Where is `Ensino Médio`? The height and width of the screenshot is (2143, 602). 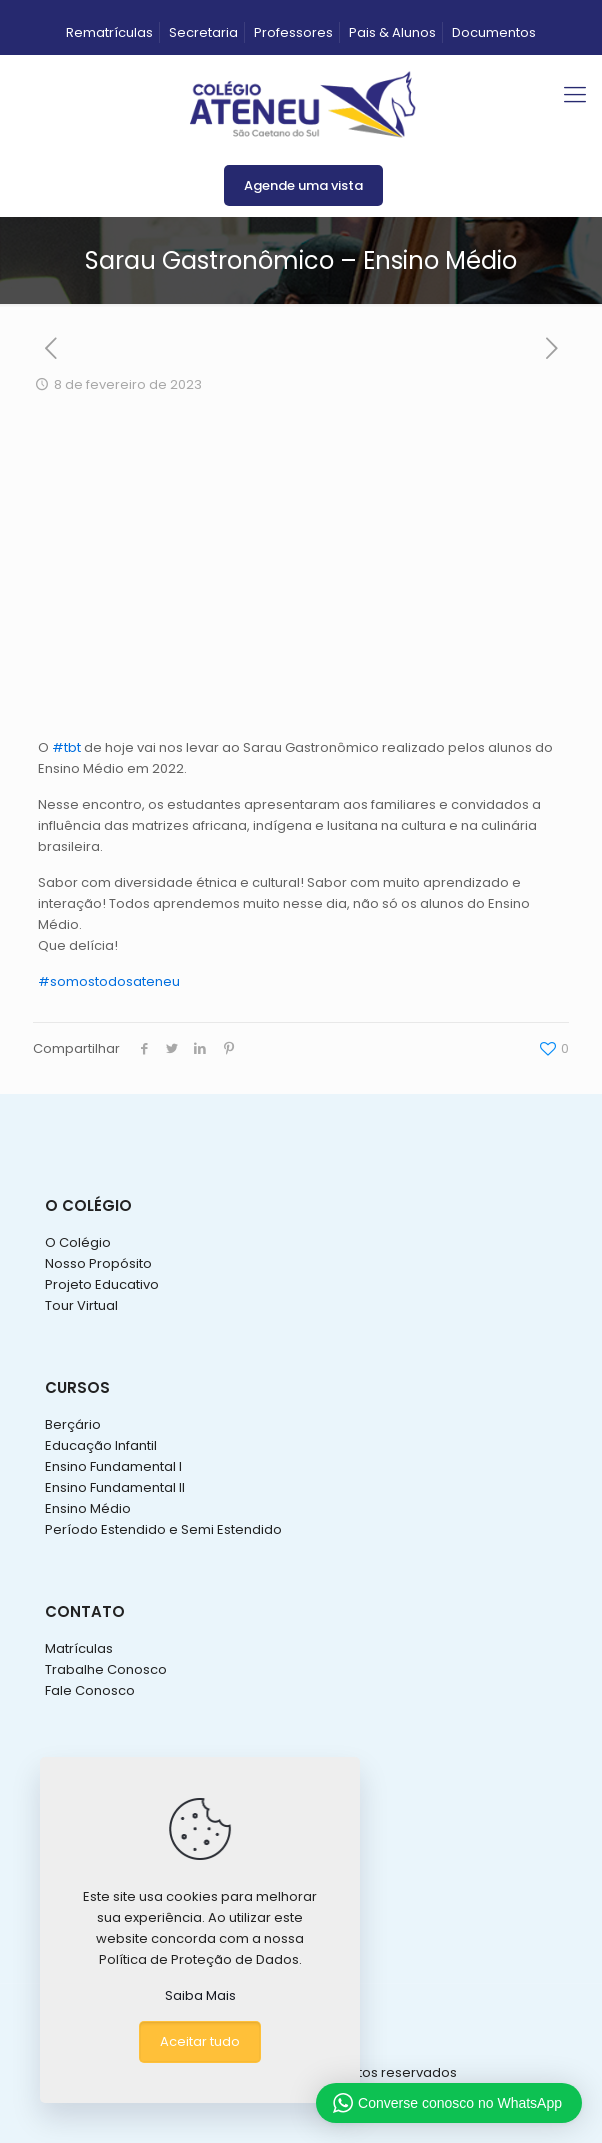 Ensino Médio is located at coordinates (88, 1508).